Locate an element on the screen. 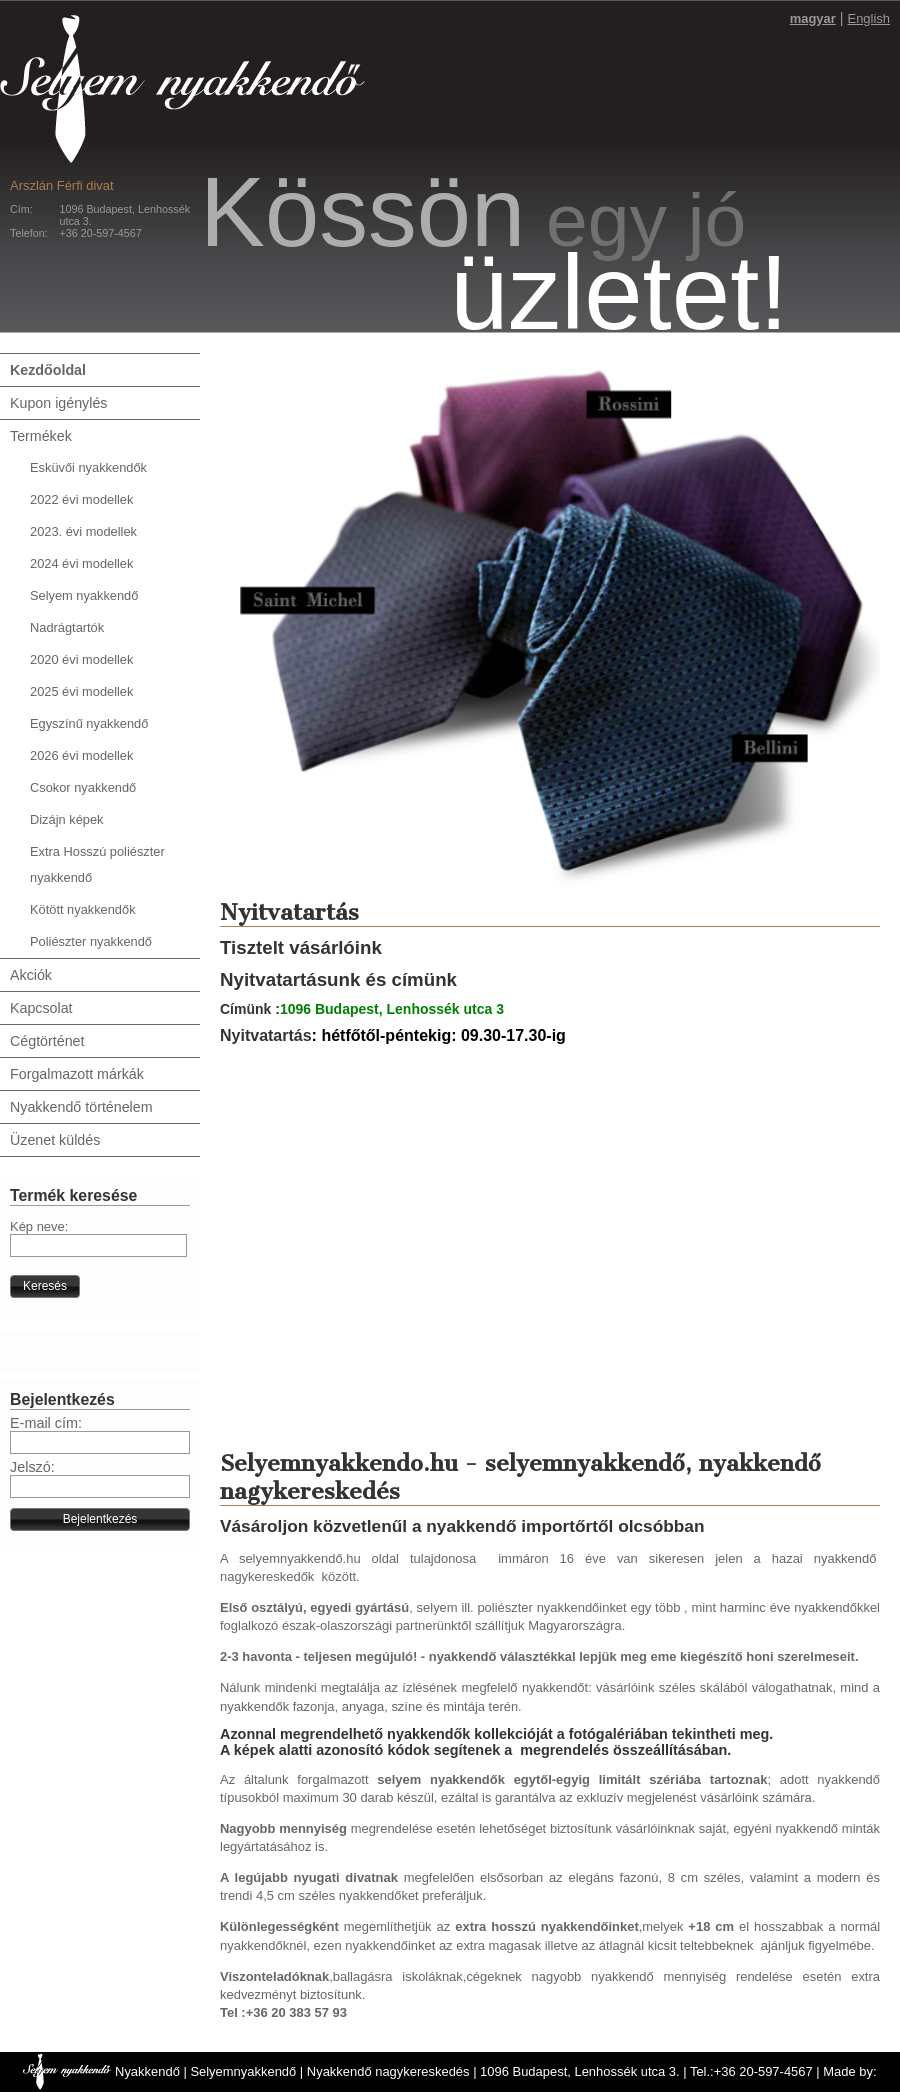 The width and height of the screenshot is (900, 2092). 2026 évi modellek is located at coordinates (81, 755).